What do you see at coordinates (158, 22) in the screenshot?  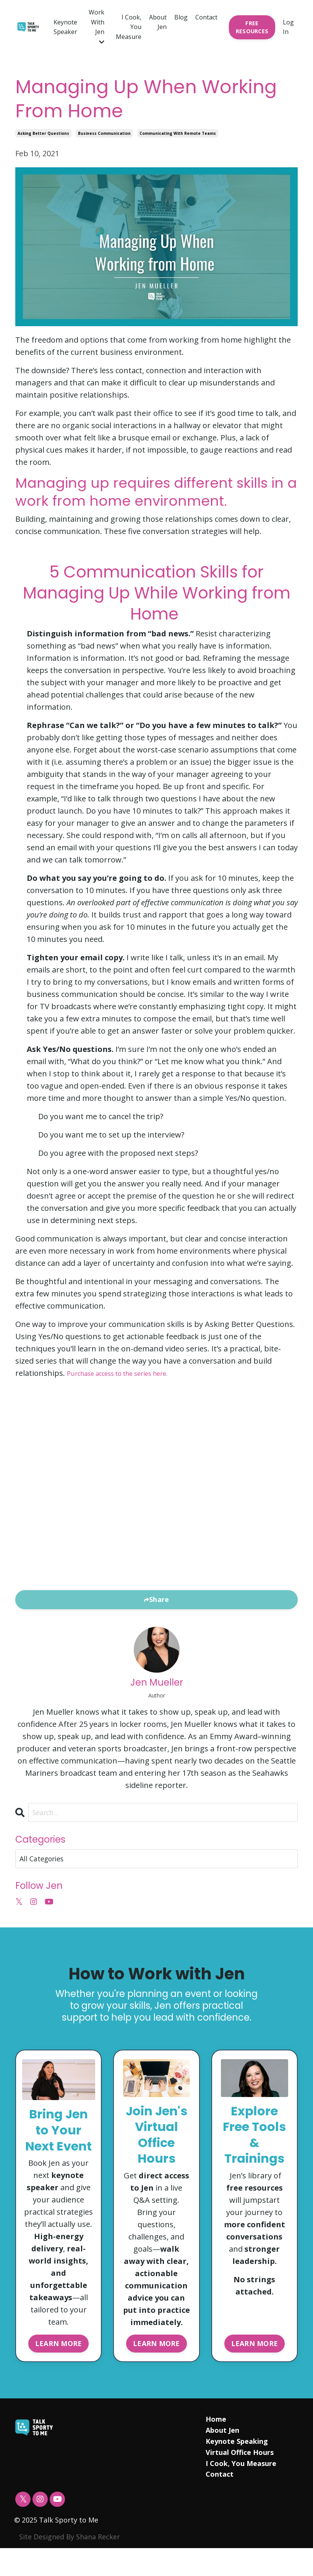 I see `About Jen` at bounding box center [158, 22].